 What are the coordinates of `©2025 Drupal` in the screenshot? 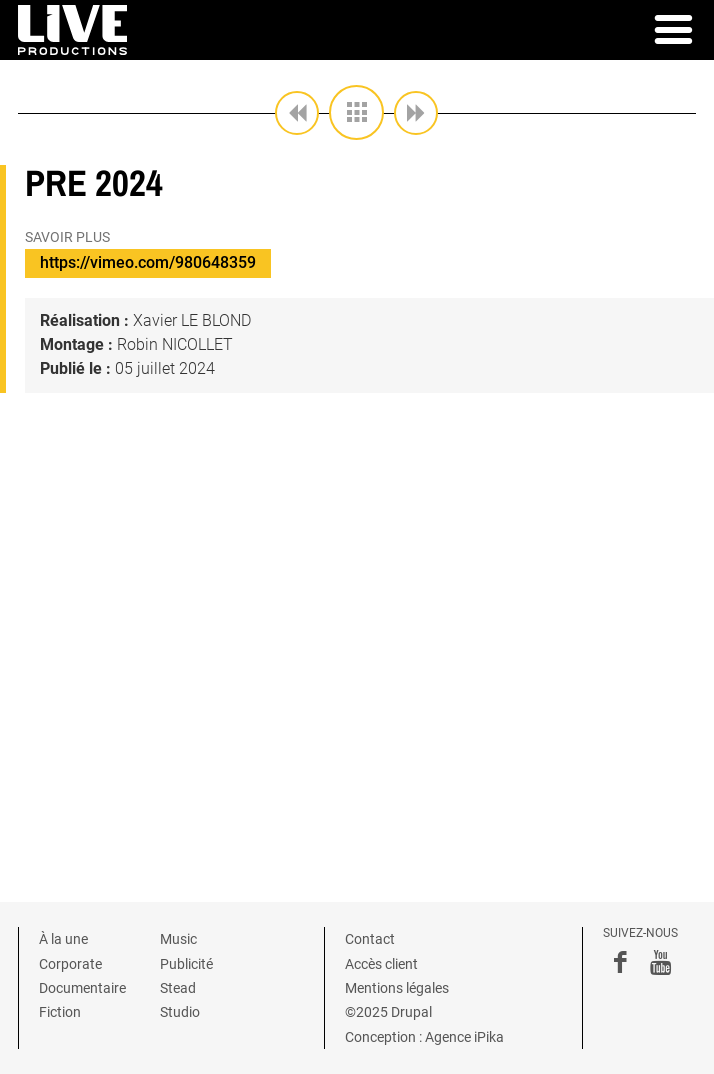 It's located at (388, 1012).